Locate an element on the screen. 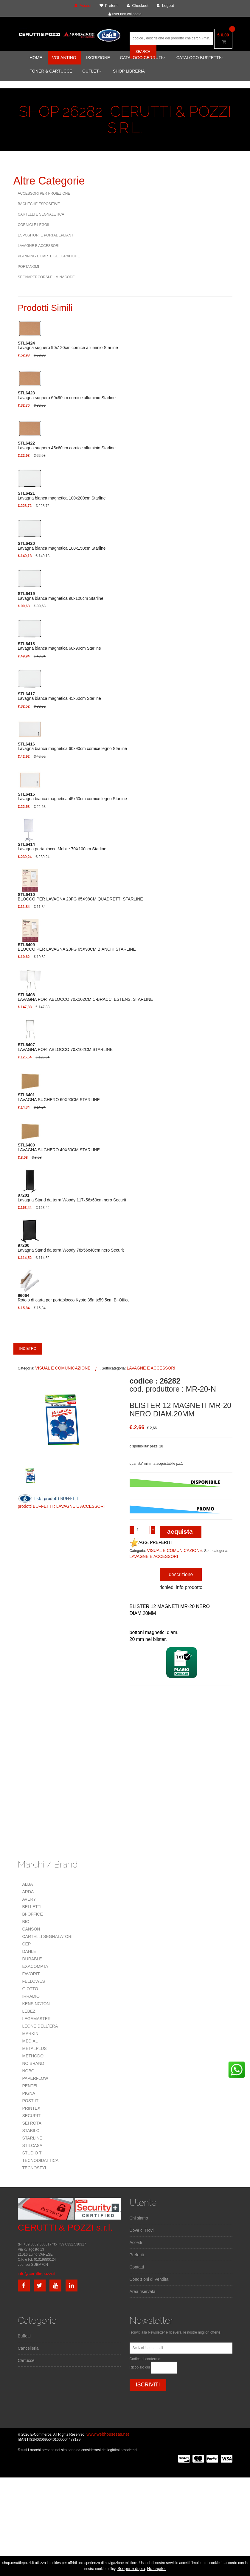 This screenshot has width=250, height=2576. STILCASA is located at coordinates (32, 2145).